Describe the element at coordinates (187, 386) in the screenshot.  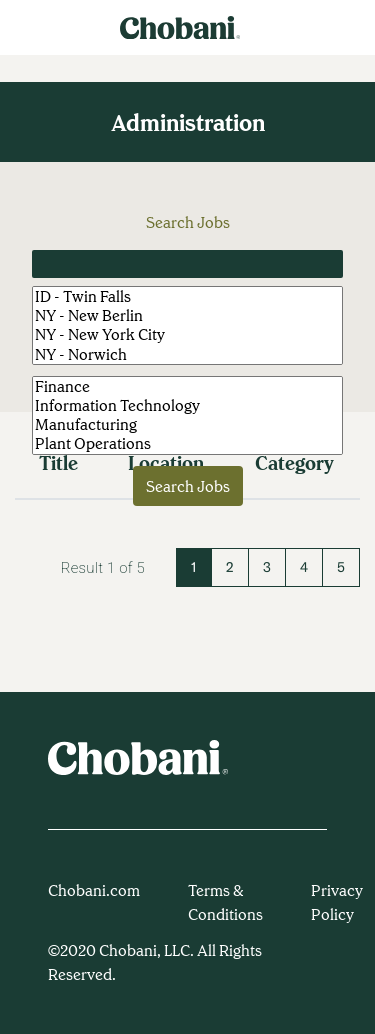
I see `Finance` at that location.